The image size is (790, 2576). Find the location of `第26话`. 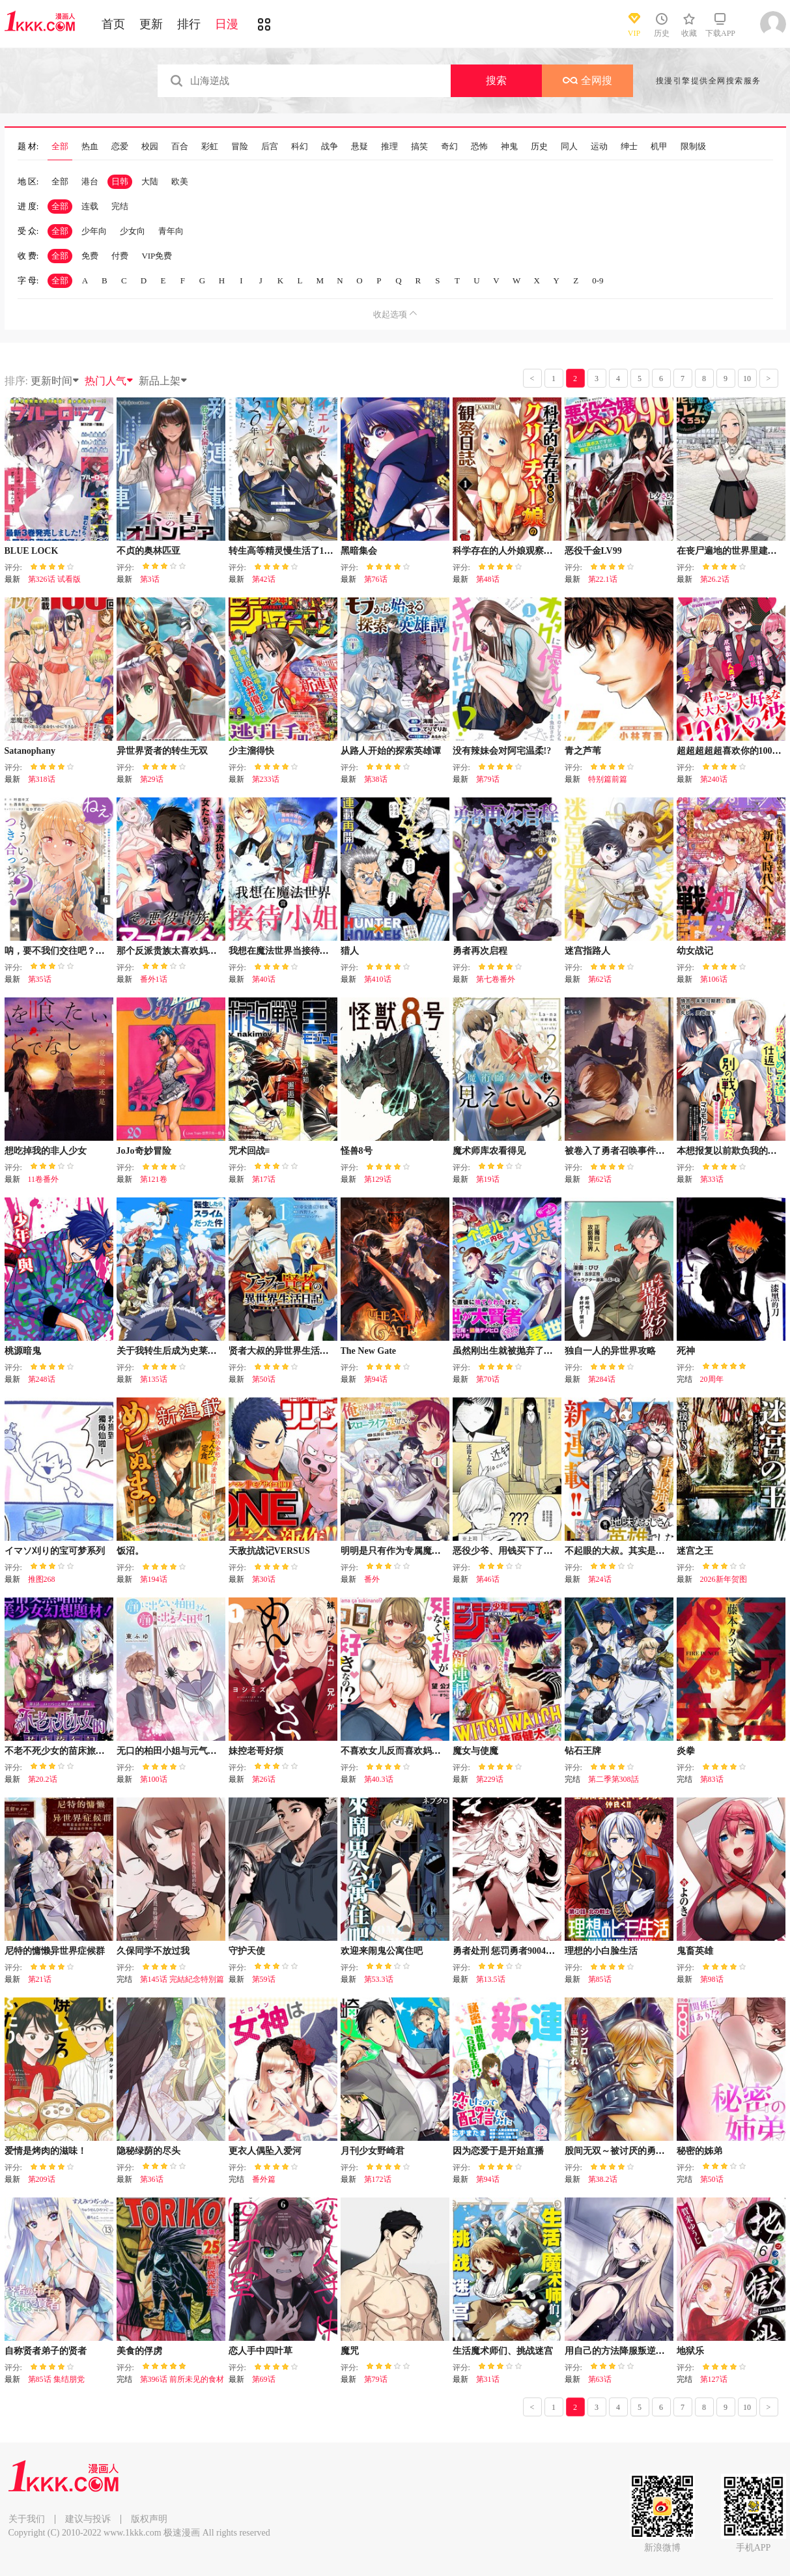

第26话 is located at coordinates (263, 1779).